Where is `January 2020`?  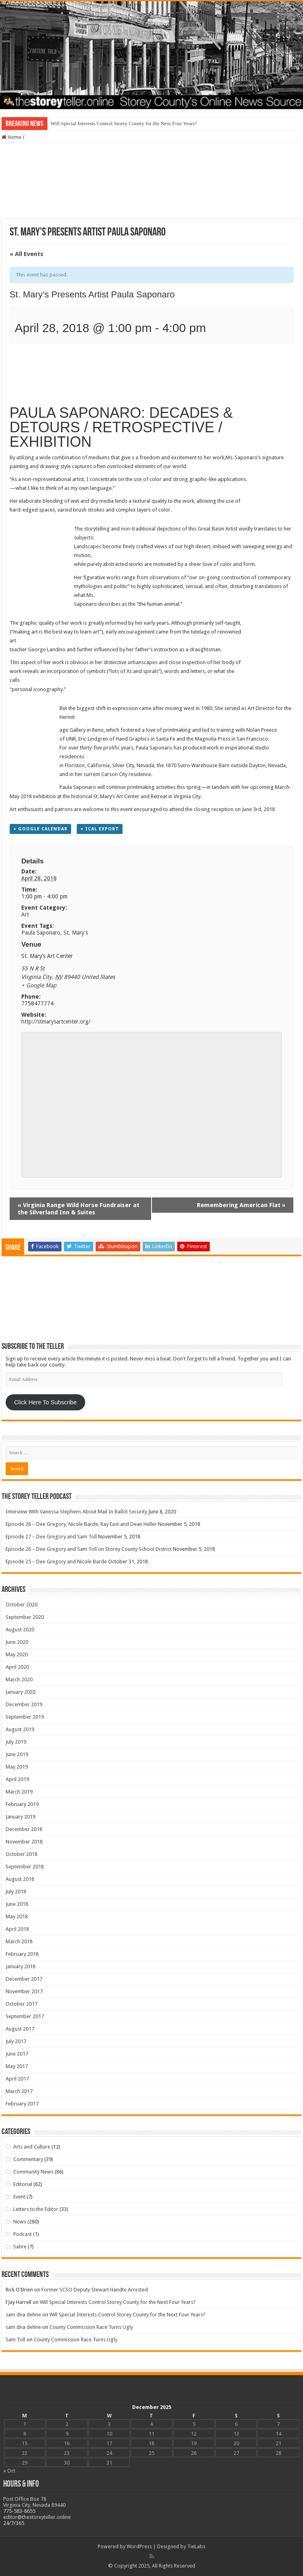
January 2020 is located at coordinates (20, 1692).